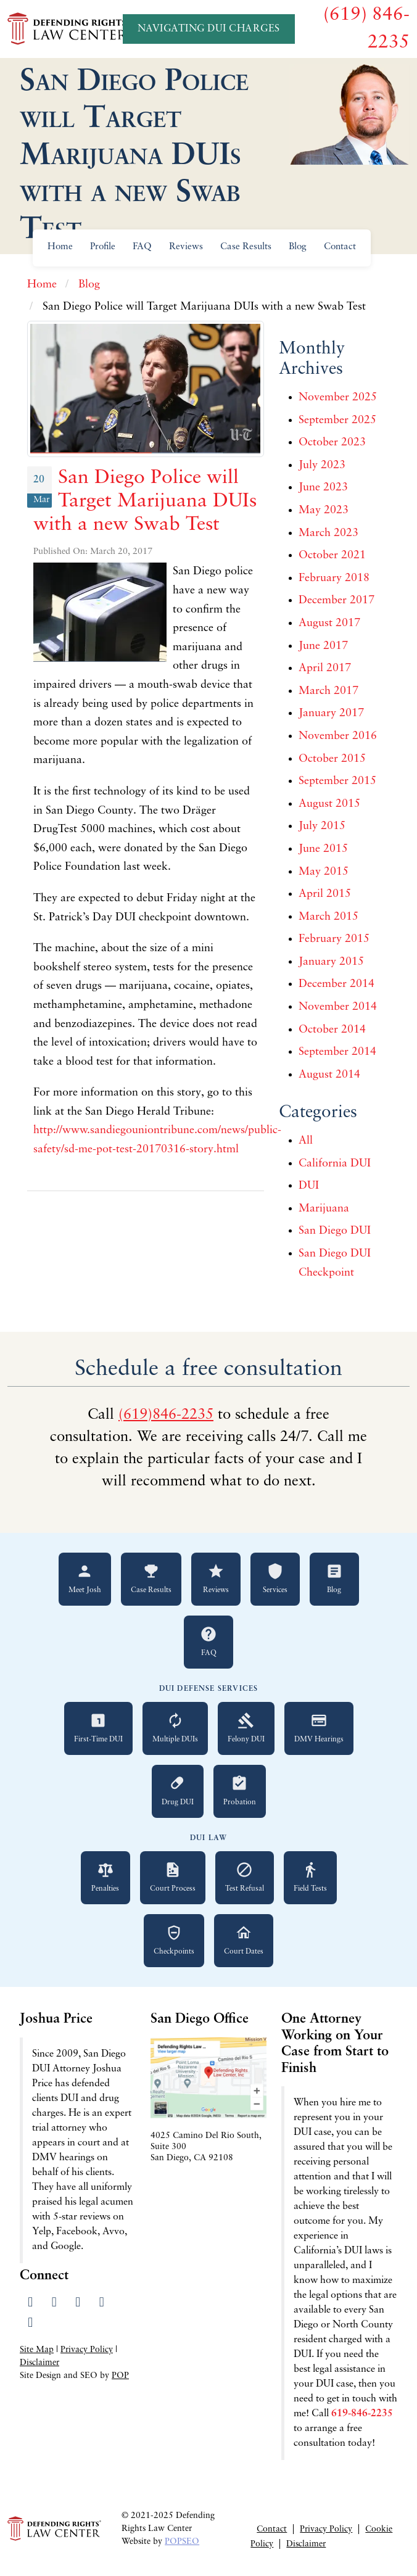 Image resolution: width=417 pixels, height=2576 pixels. What do you see at coordinates (338, 1007) in the screenshot?
I see `November 2014` at bounding box center [338, 1007].